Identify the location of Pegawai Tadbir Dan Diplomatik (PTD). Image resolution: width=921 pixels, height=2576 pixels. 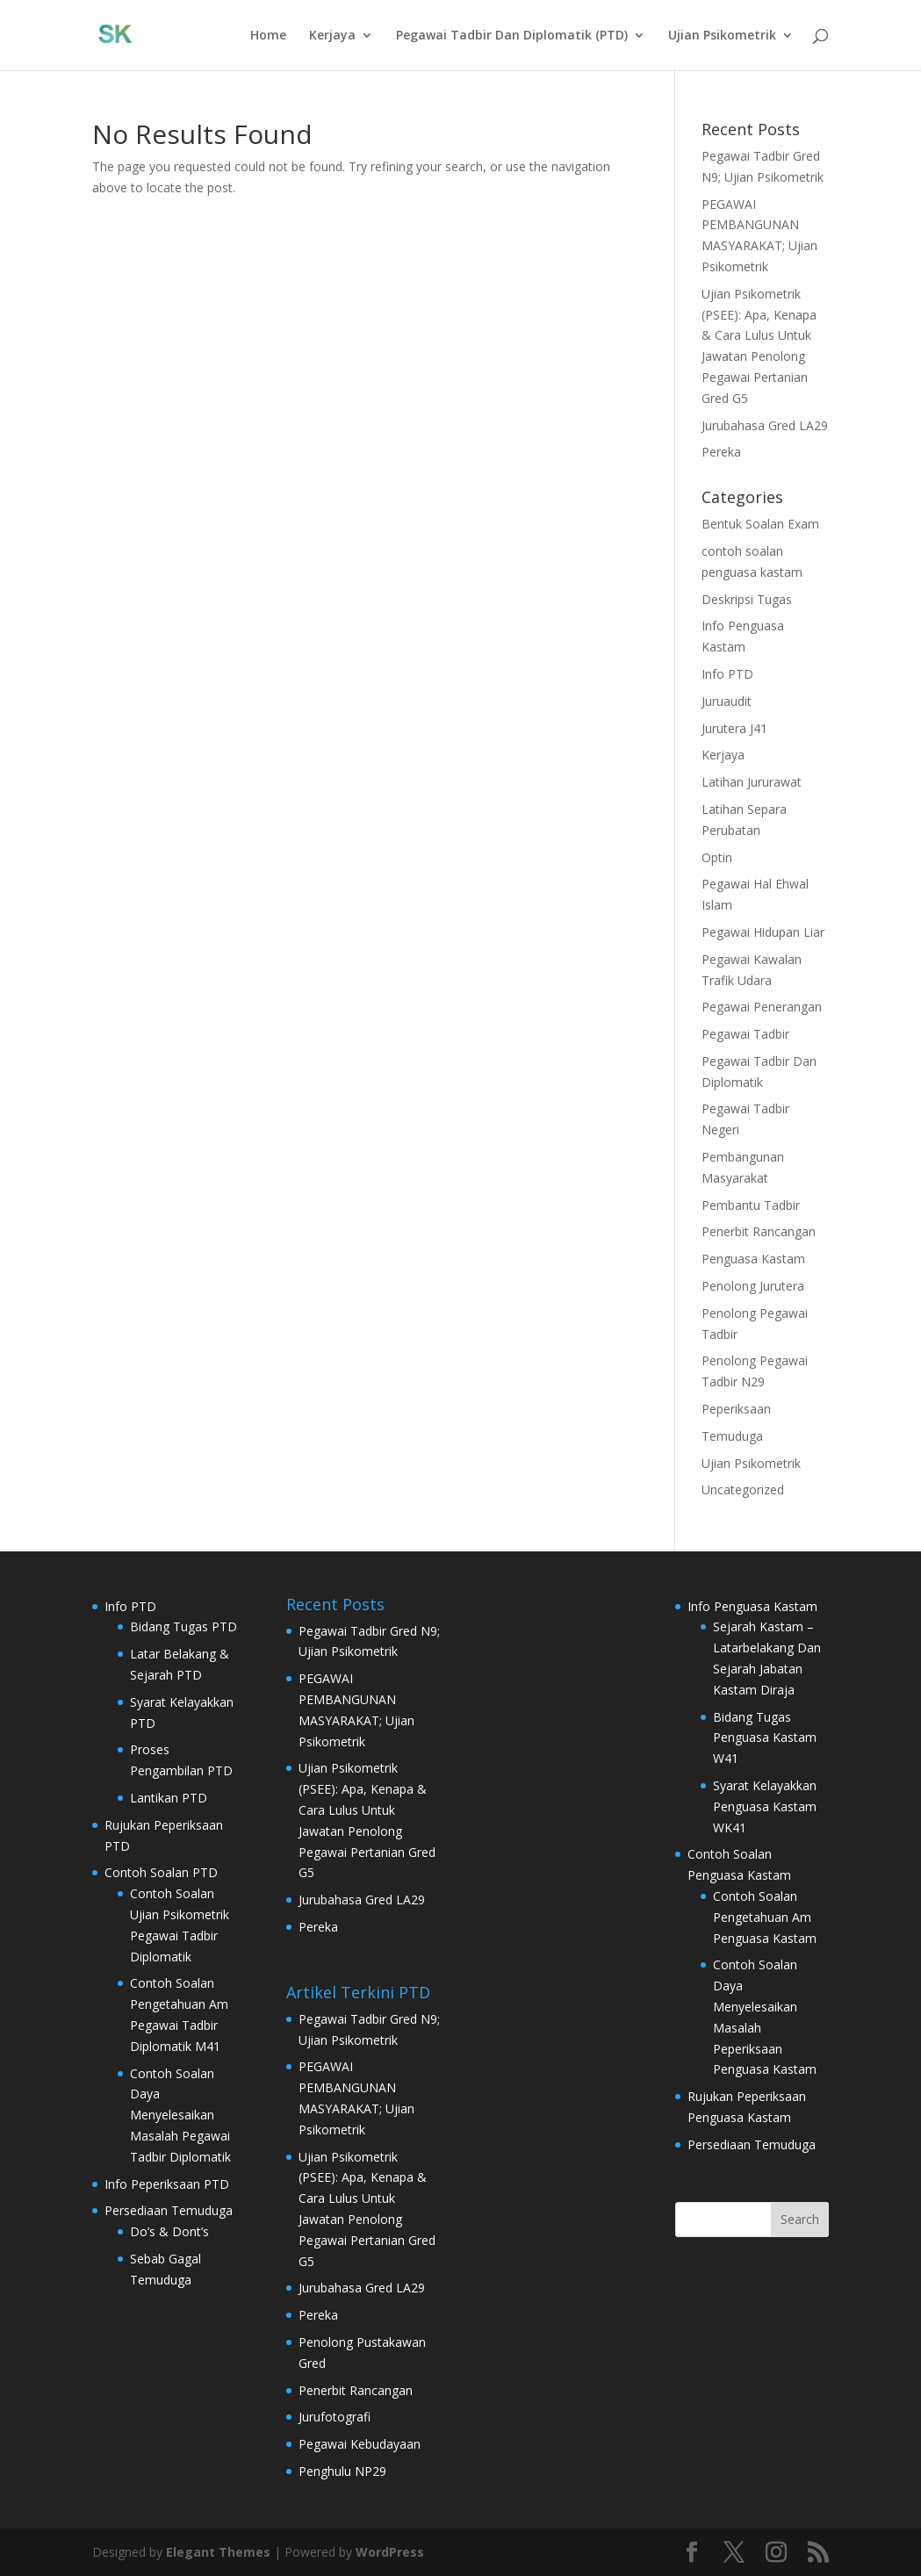
(512, 36).